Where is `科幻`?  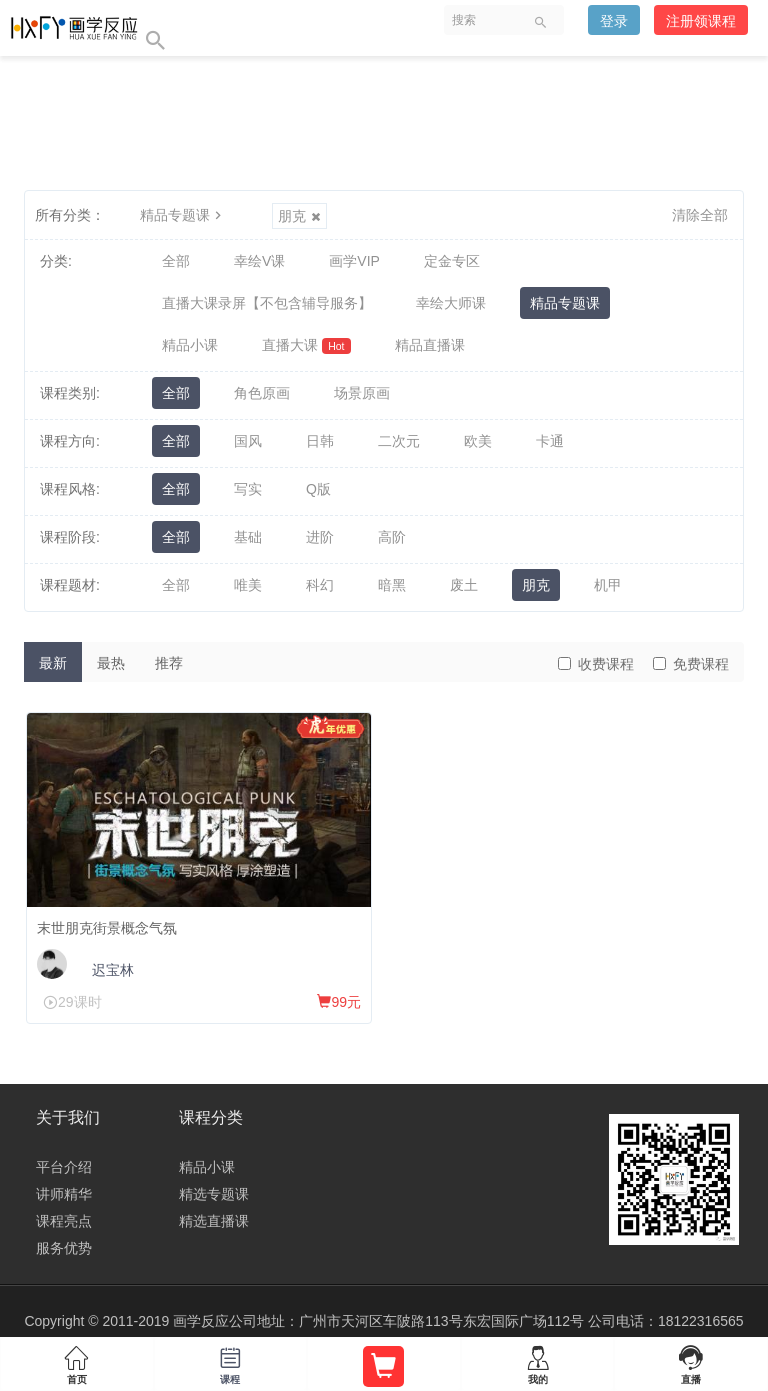
科幻 is located at coordinates (320, 585).